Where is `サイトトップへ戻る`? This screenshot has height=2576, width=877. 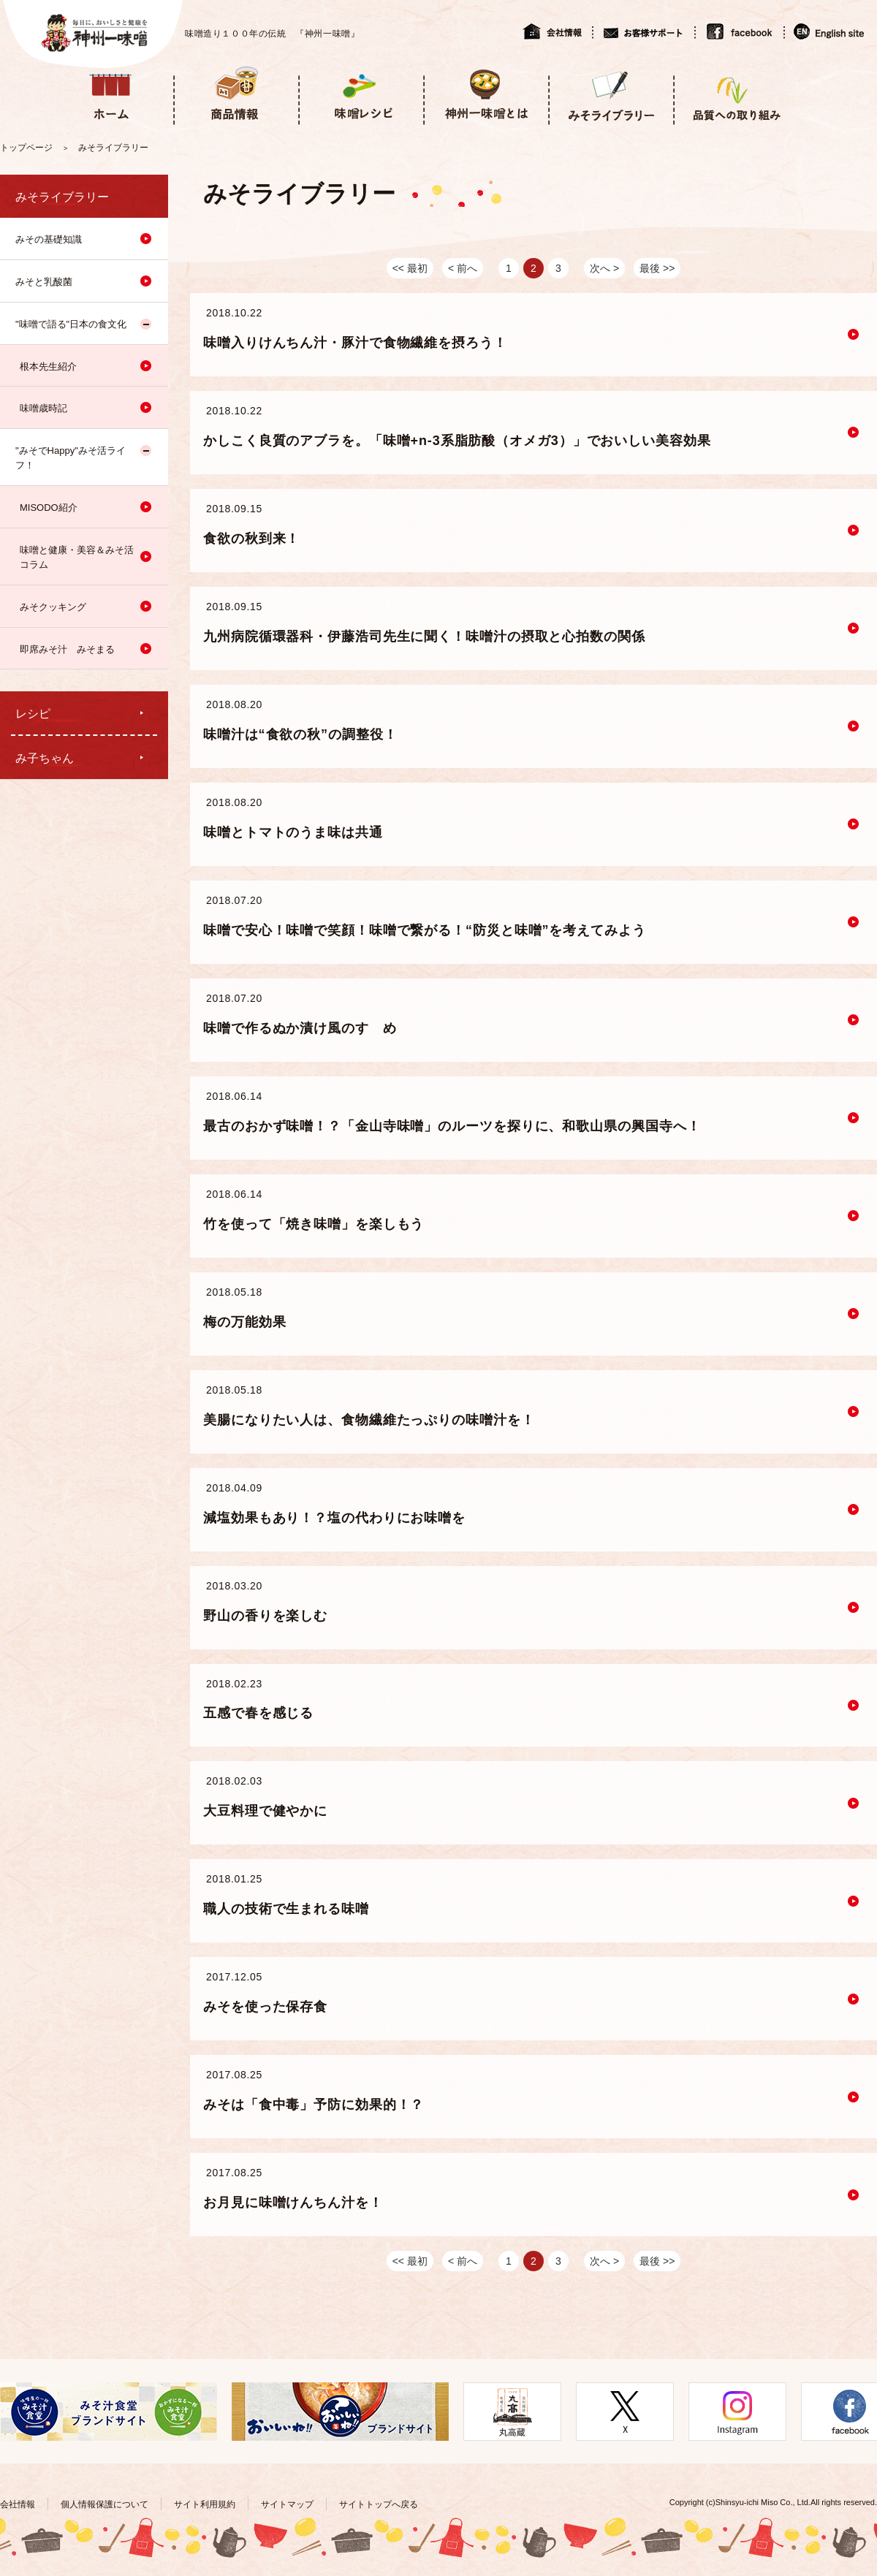 サイトトップへ戻る is located at coordinates (378, 2504).